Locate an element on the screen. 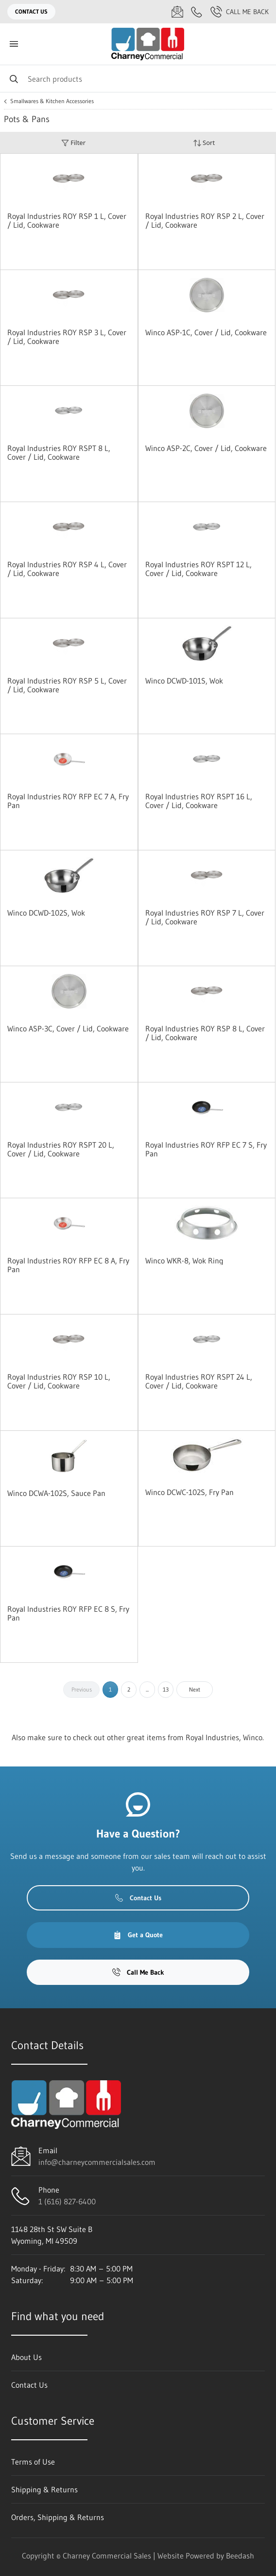  Royal Industries ROY RFP EC 8 S, Fry Pan is located at coordinates (68, 1613).